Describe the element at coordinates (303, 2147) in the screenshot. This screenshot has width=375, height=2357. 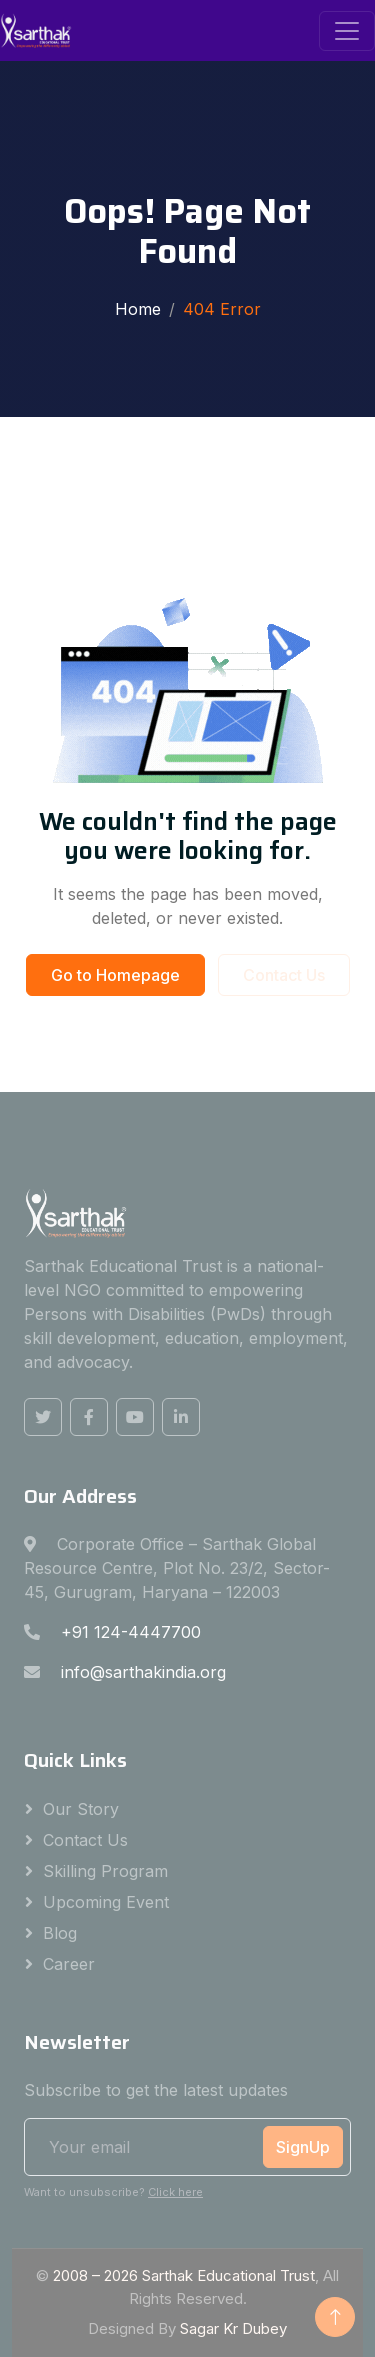
I see `SignUp` at that location.